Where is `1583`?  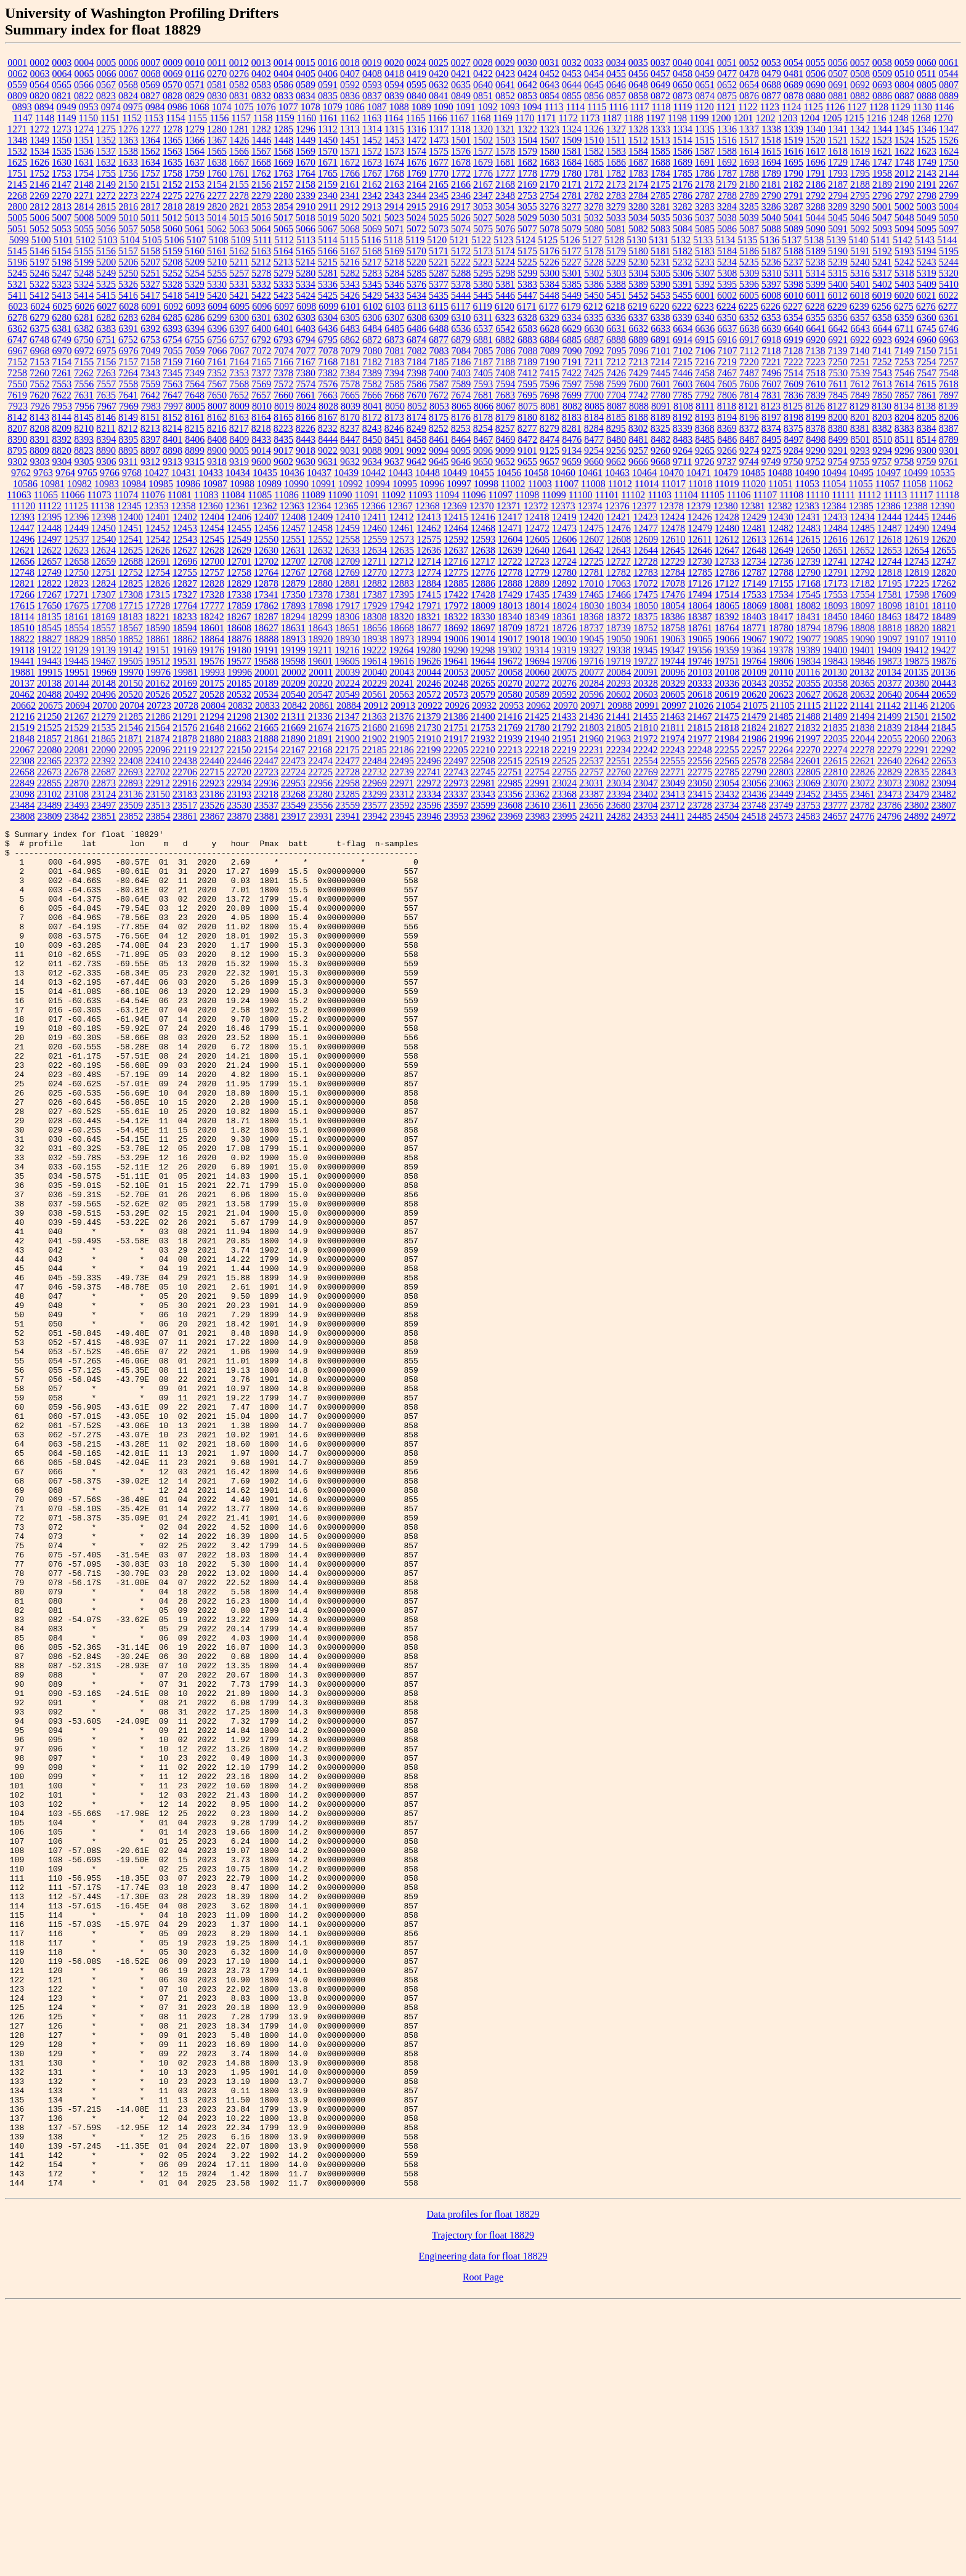 1583 is located at coordinates (616, 151).